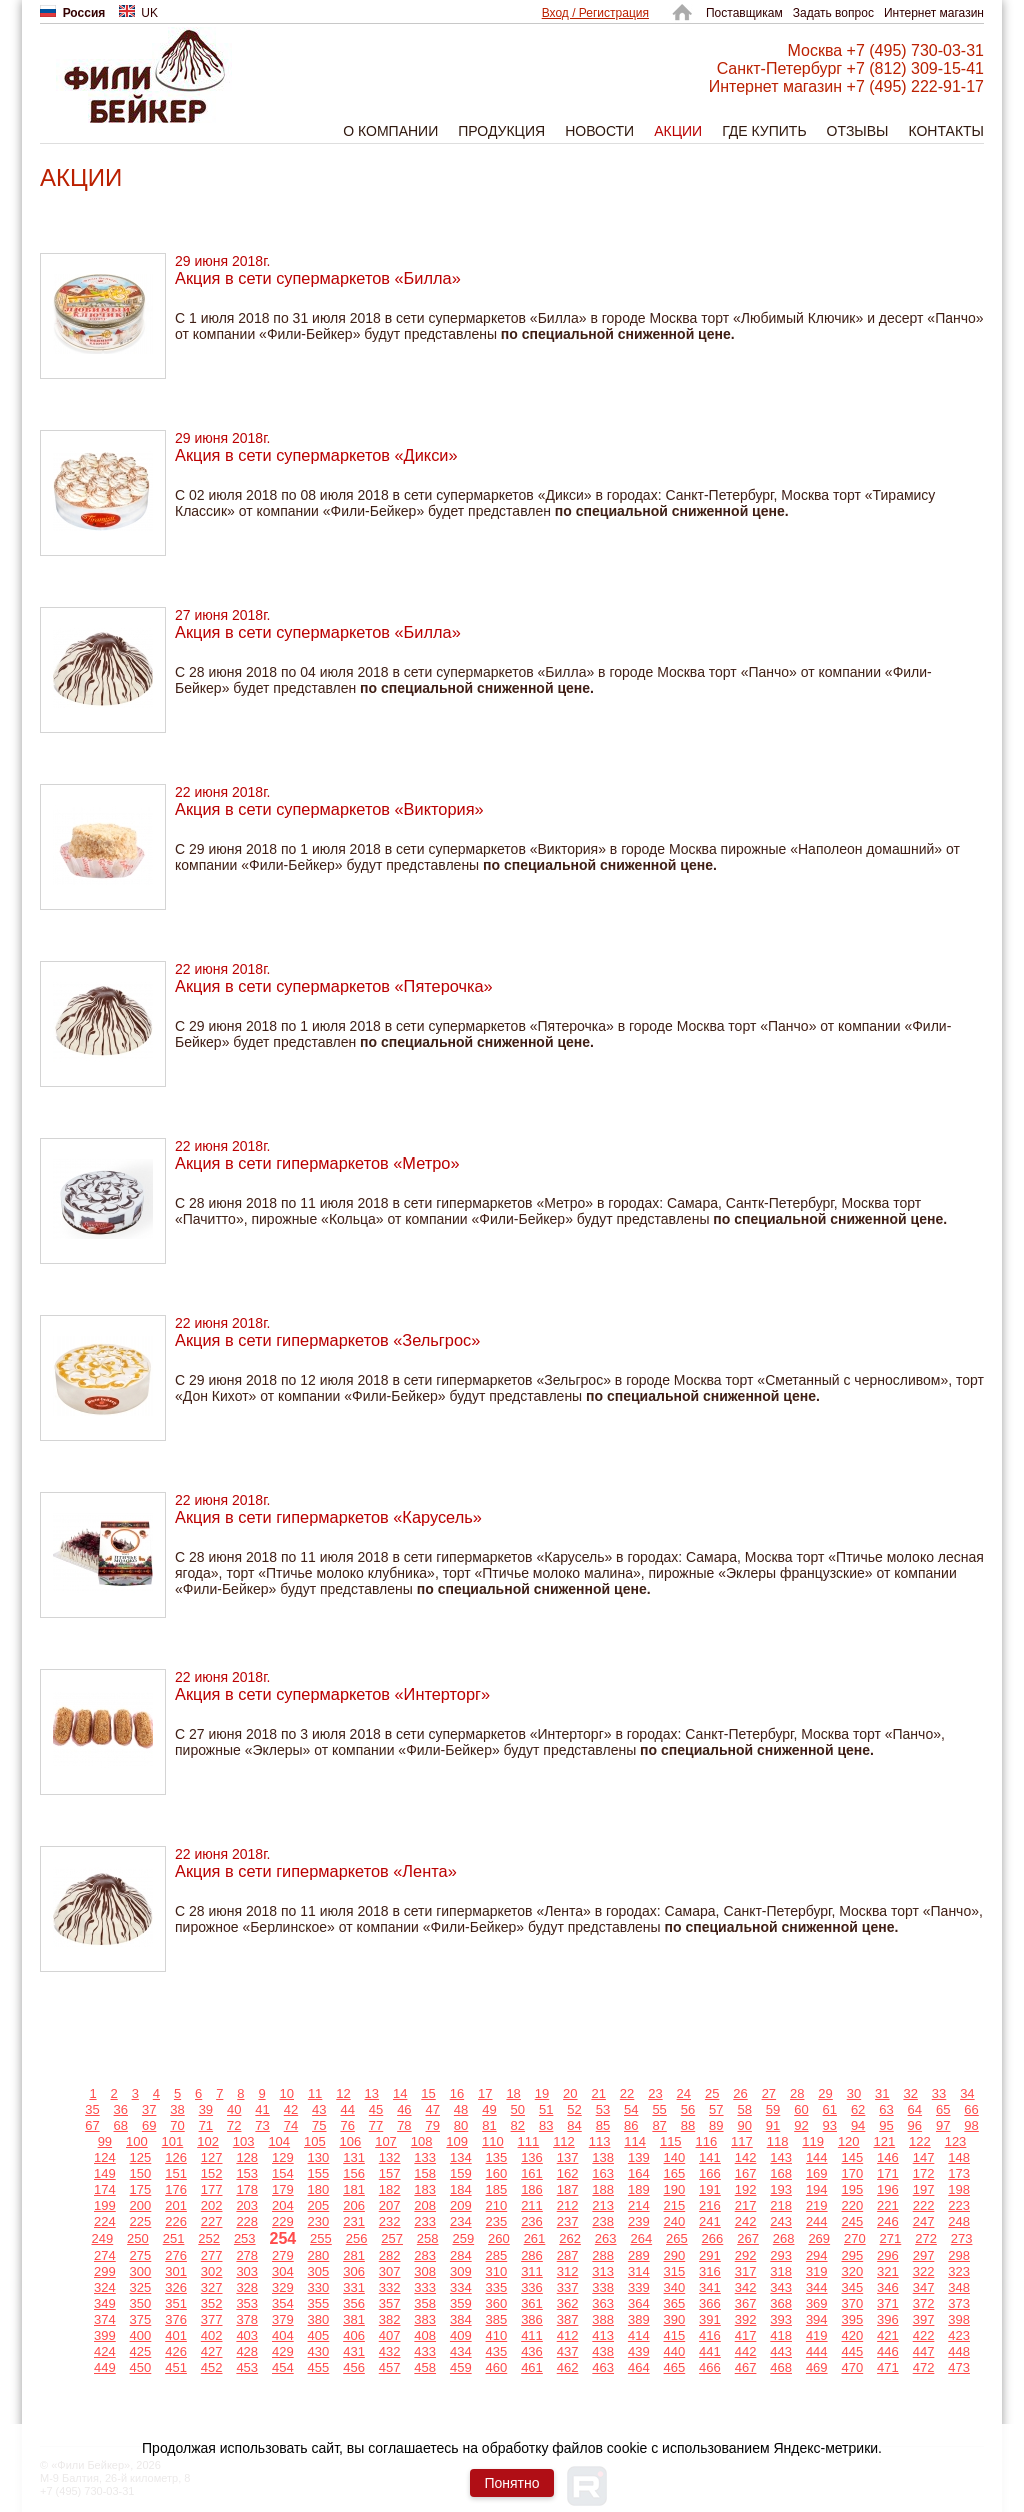  Describe the element at coordinates (212, 2205) in the screenshot. I see `202` at that location.